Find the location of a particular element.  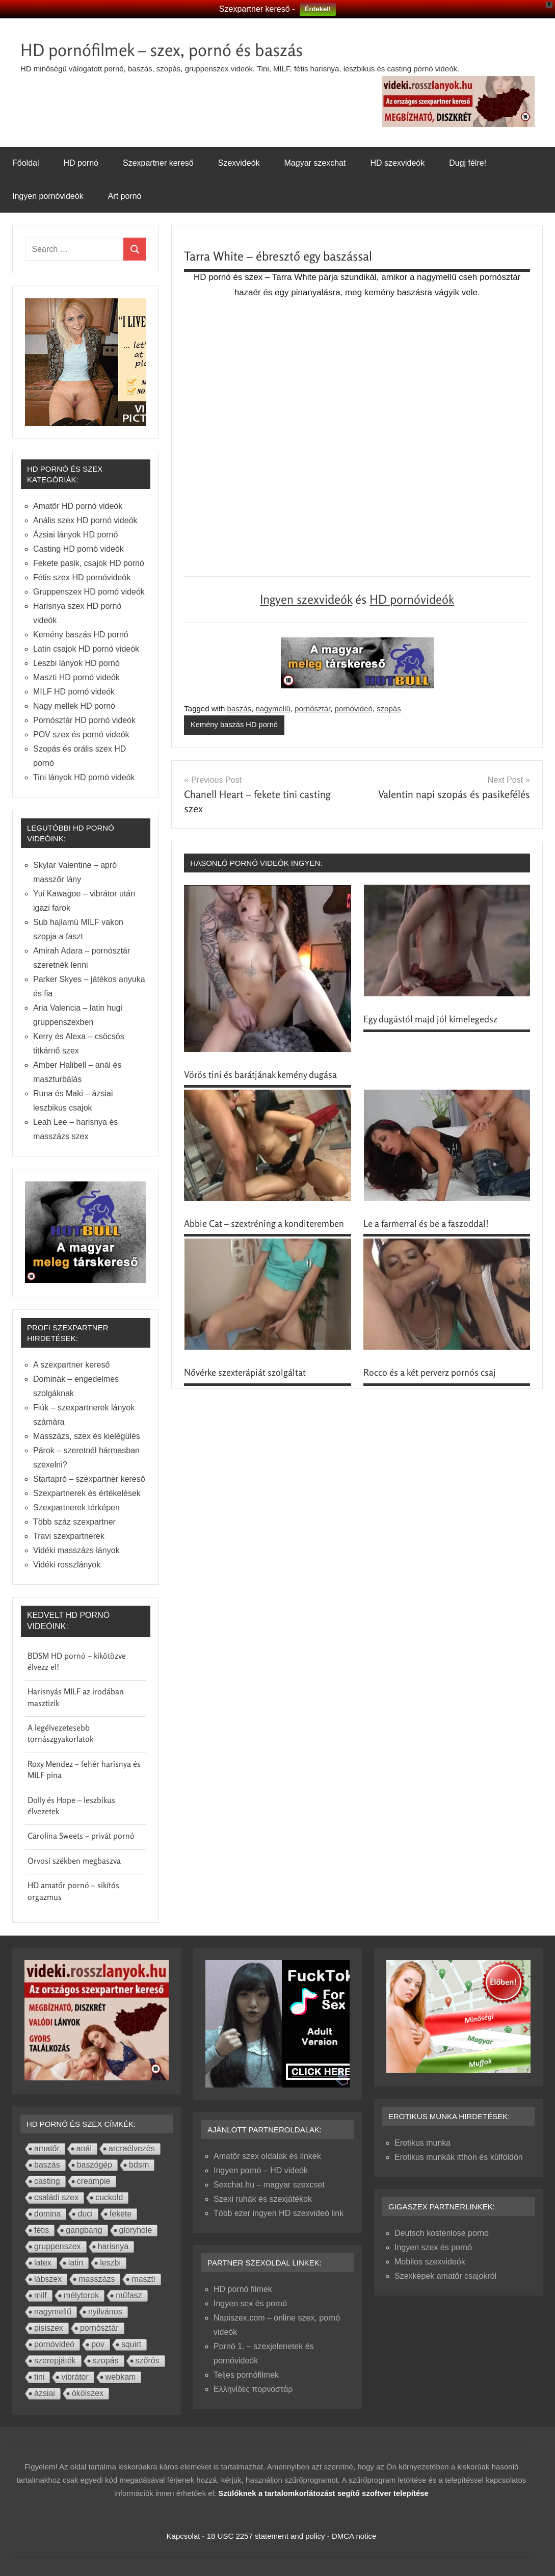

Pornósztár HD pornó videók is located at coordinates (84, 720).